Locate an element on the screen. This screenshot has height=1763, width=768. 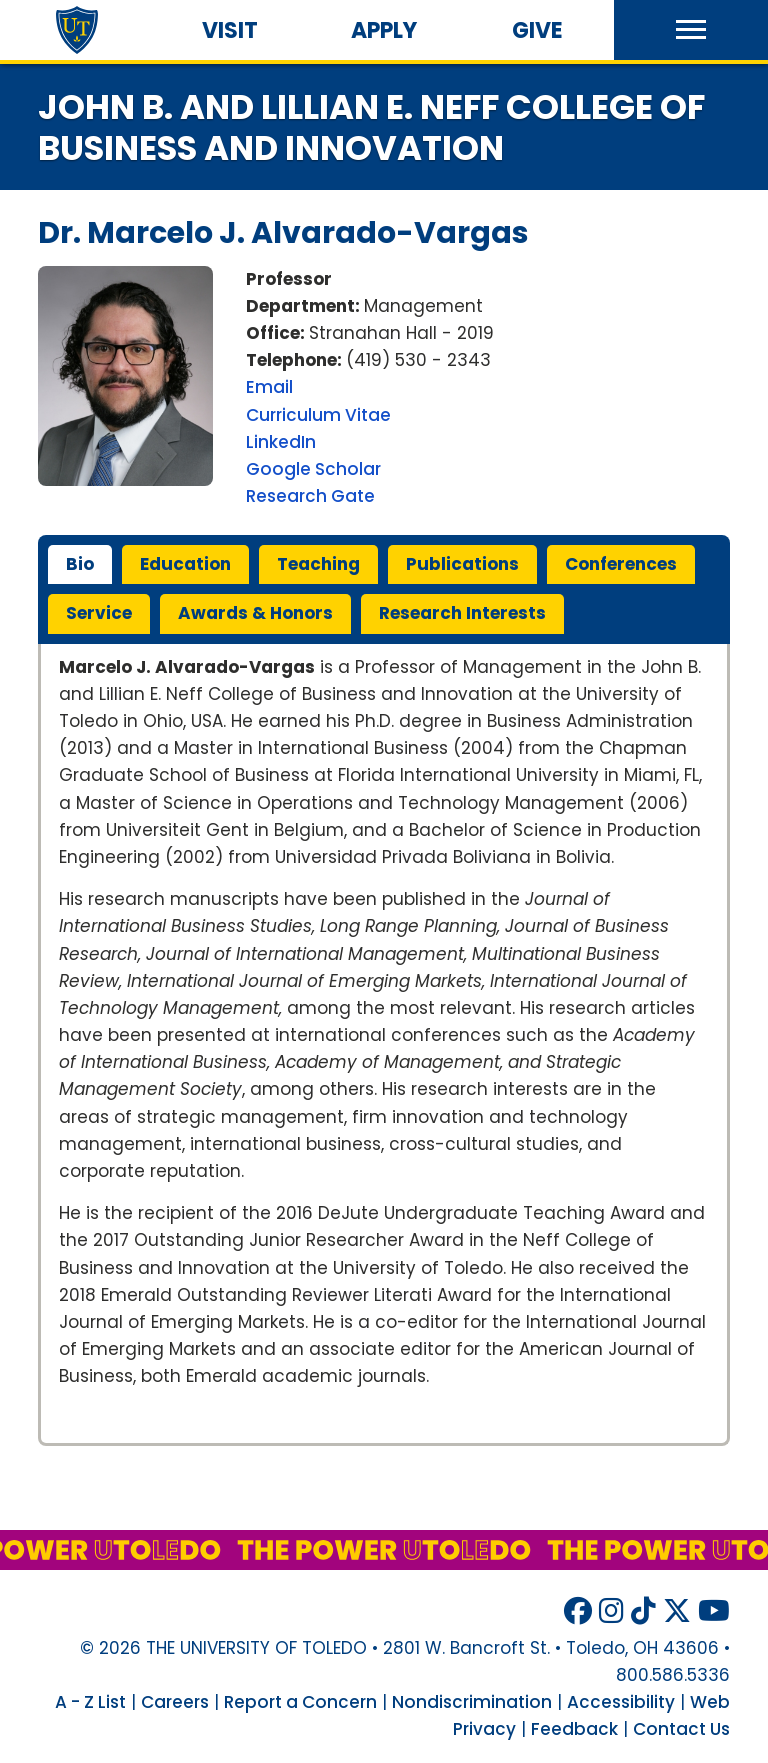
publications is located at coordinates (462, 564).